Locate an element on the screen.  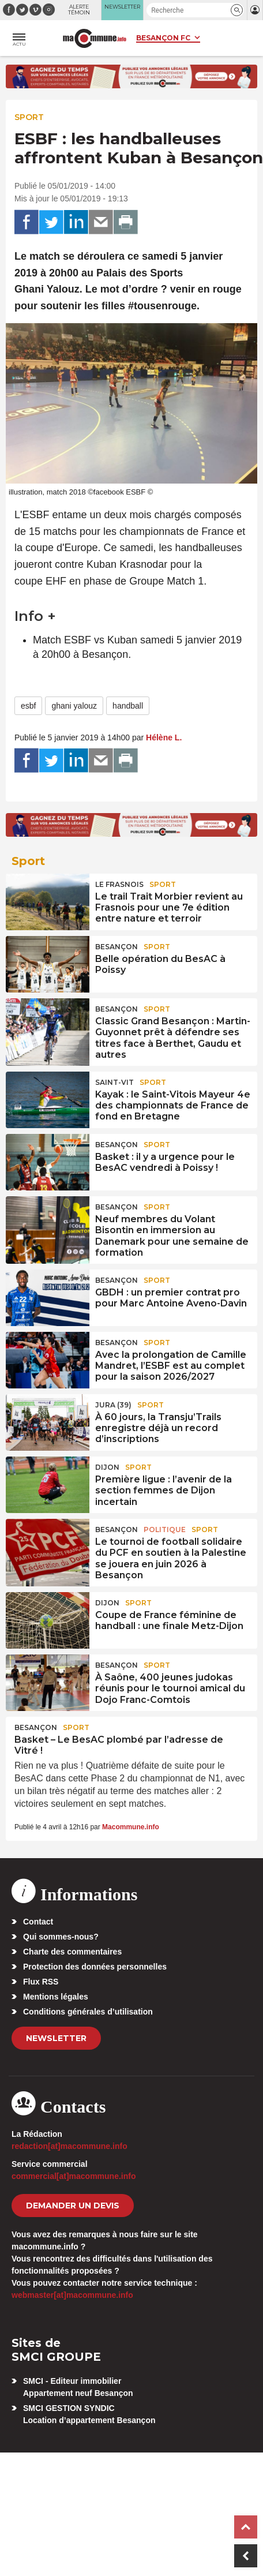
esbf is located at coordinates (28, 705).